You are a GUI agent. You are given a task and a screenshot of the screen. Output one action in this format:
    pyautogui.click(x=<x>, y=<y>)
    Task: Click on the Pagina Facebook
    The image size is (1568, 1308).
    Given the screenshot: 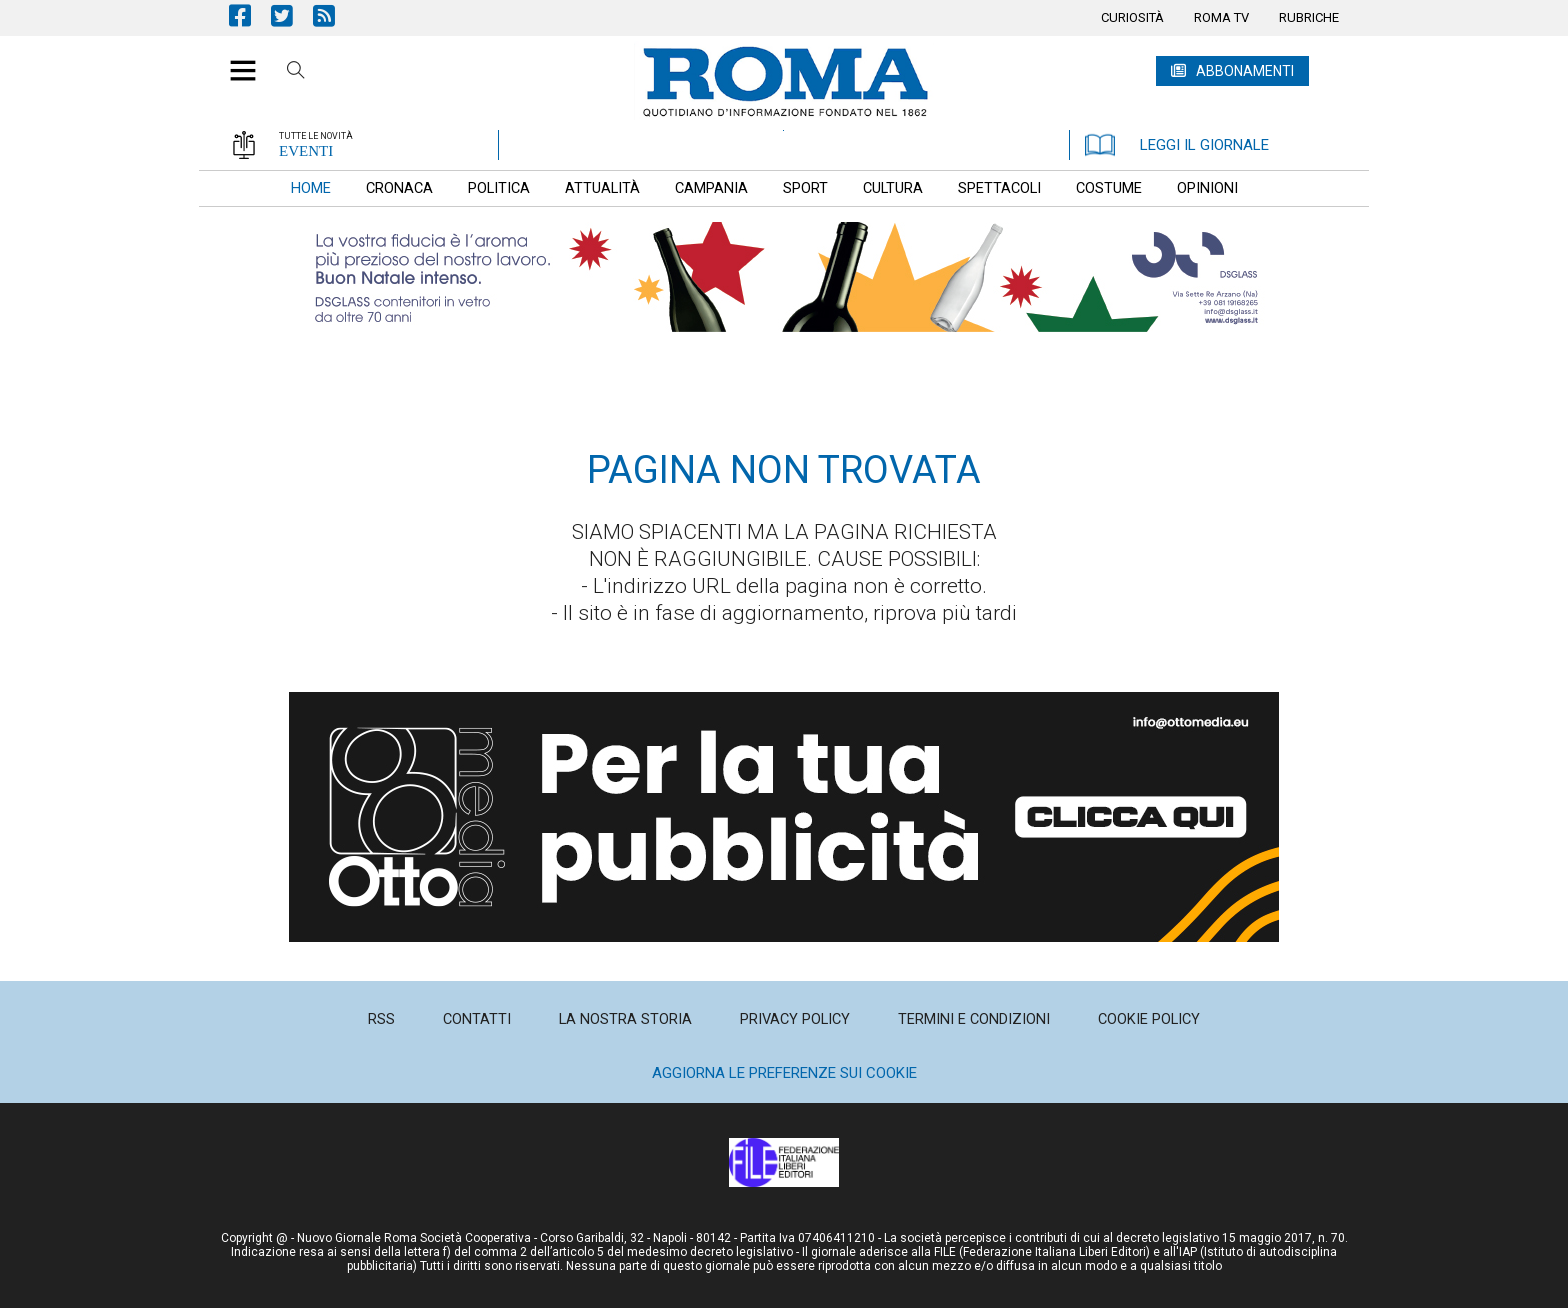 What is the action you would take?
    pyautogui.click(x=250, y=15)
    